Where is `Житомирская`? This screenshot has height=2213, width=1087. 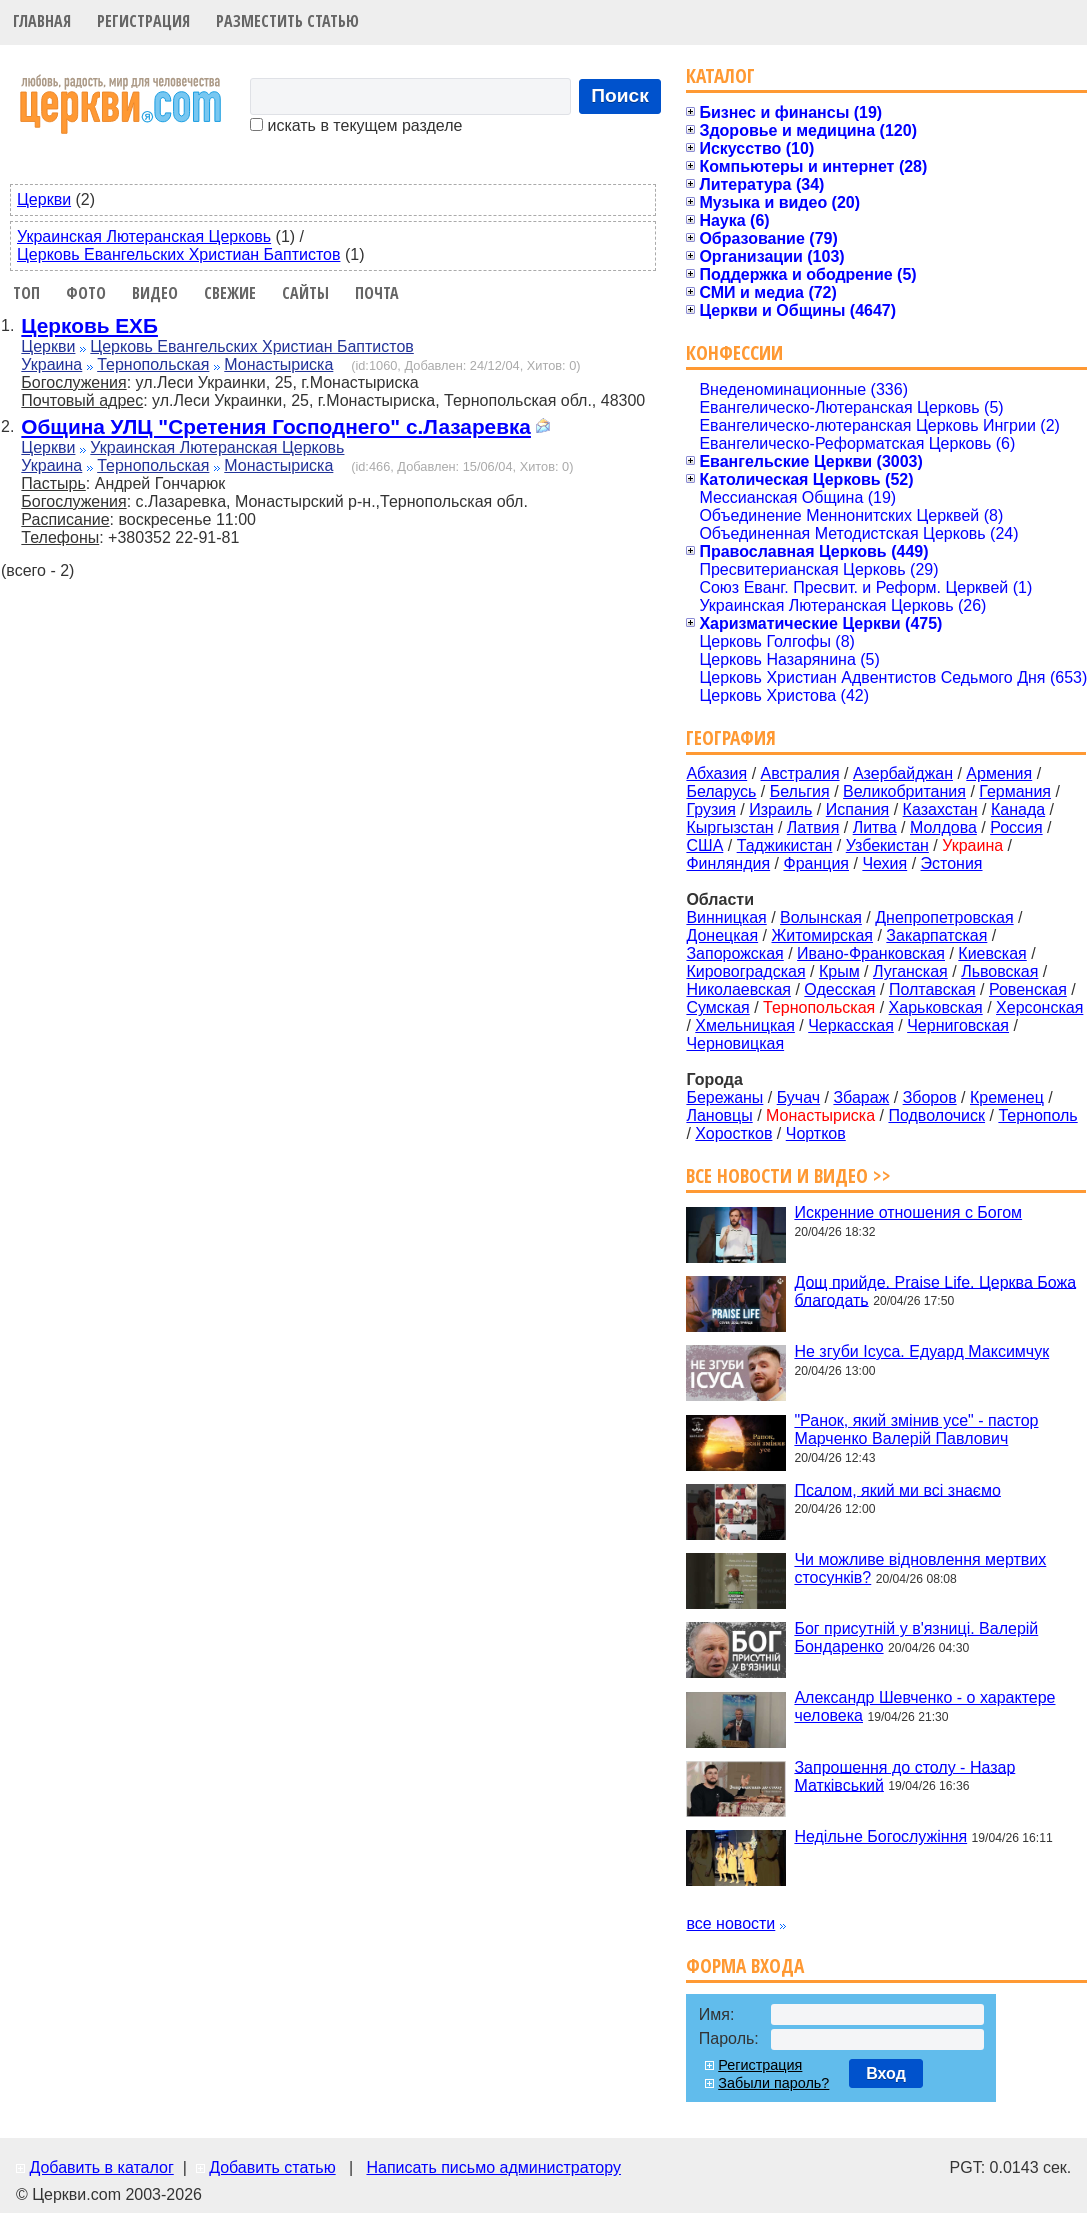 Житомирская is located at coordinates (822, 935).